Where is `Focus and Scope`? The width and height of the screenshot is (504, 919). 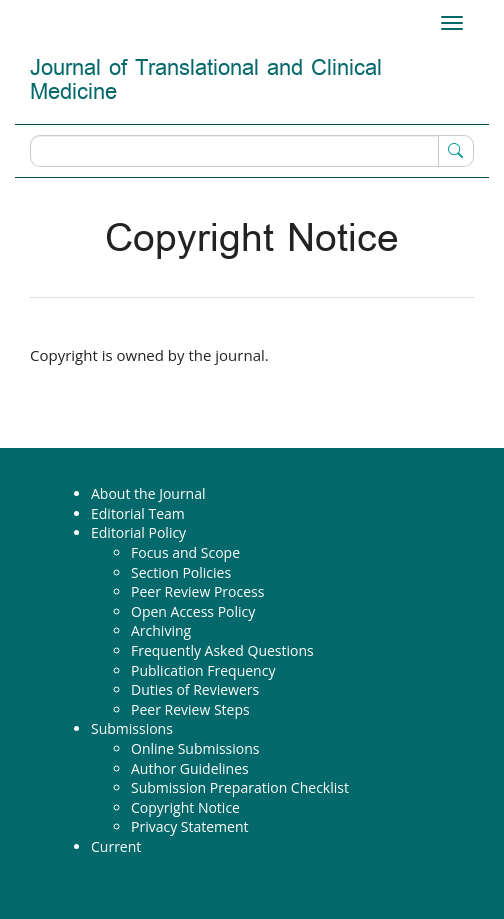
Focus and Scope is located at coordinates (185, 552).